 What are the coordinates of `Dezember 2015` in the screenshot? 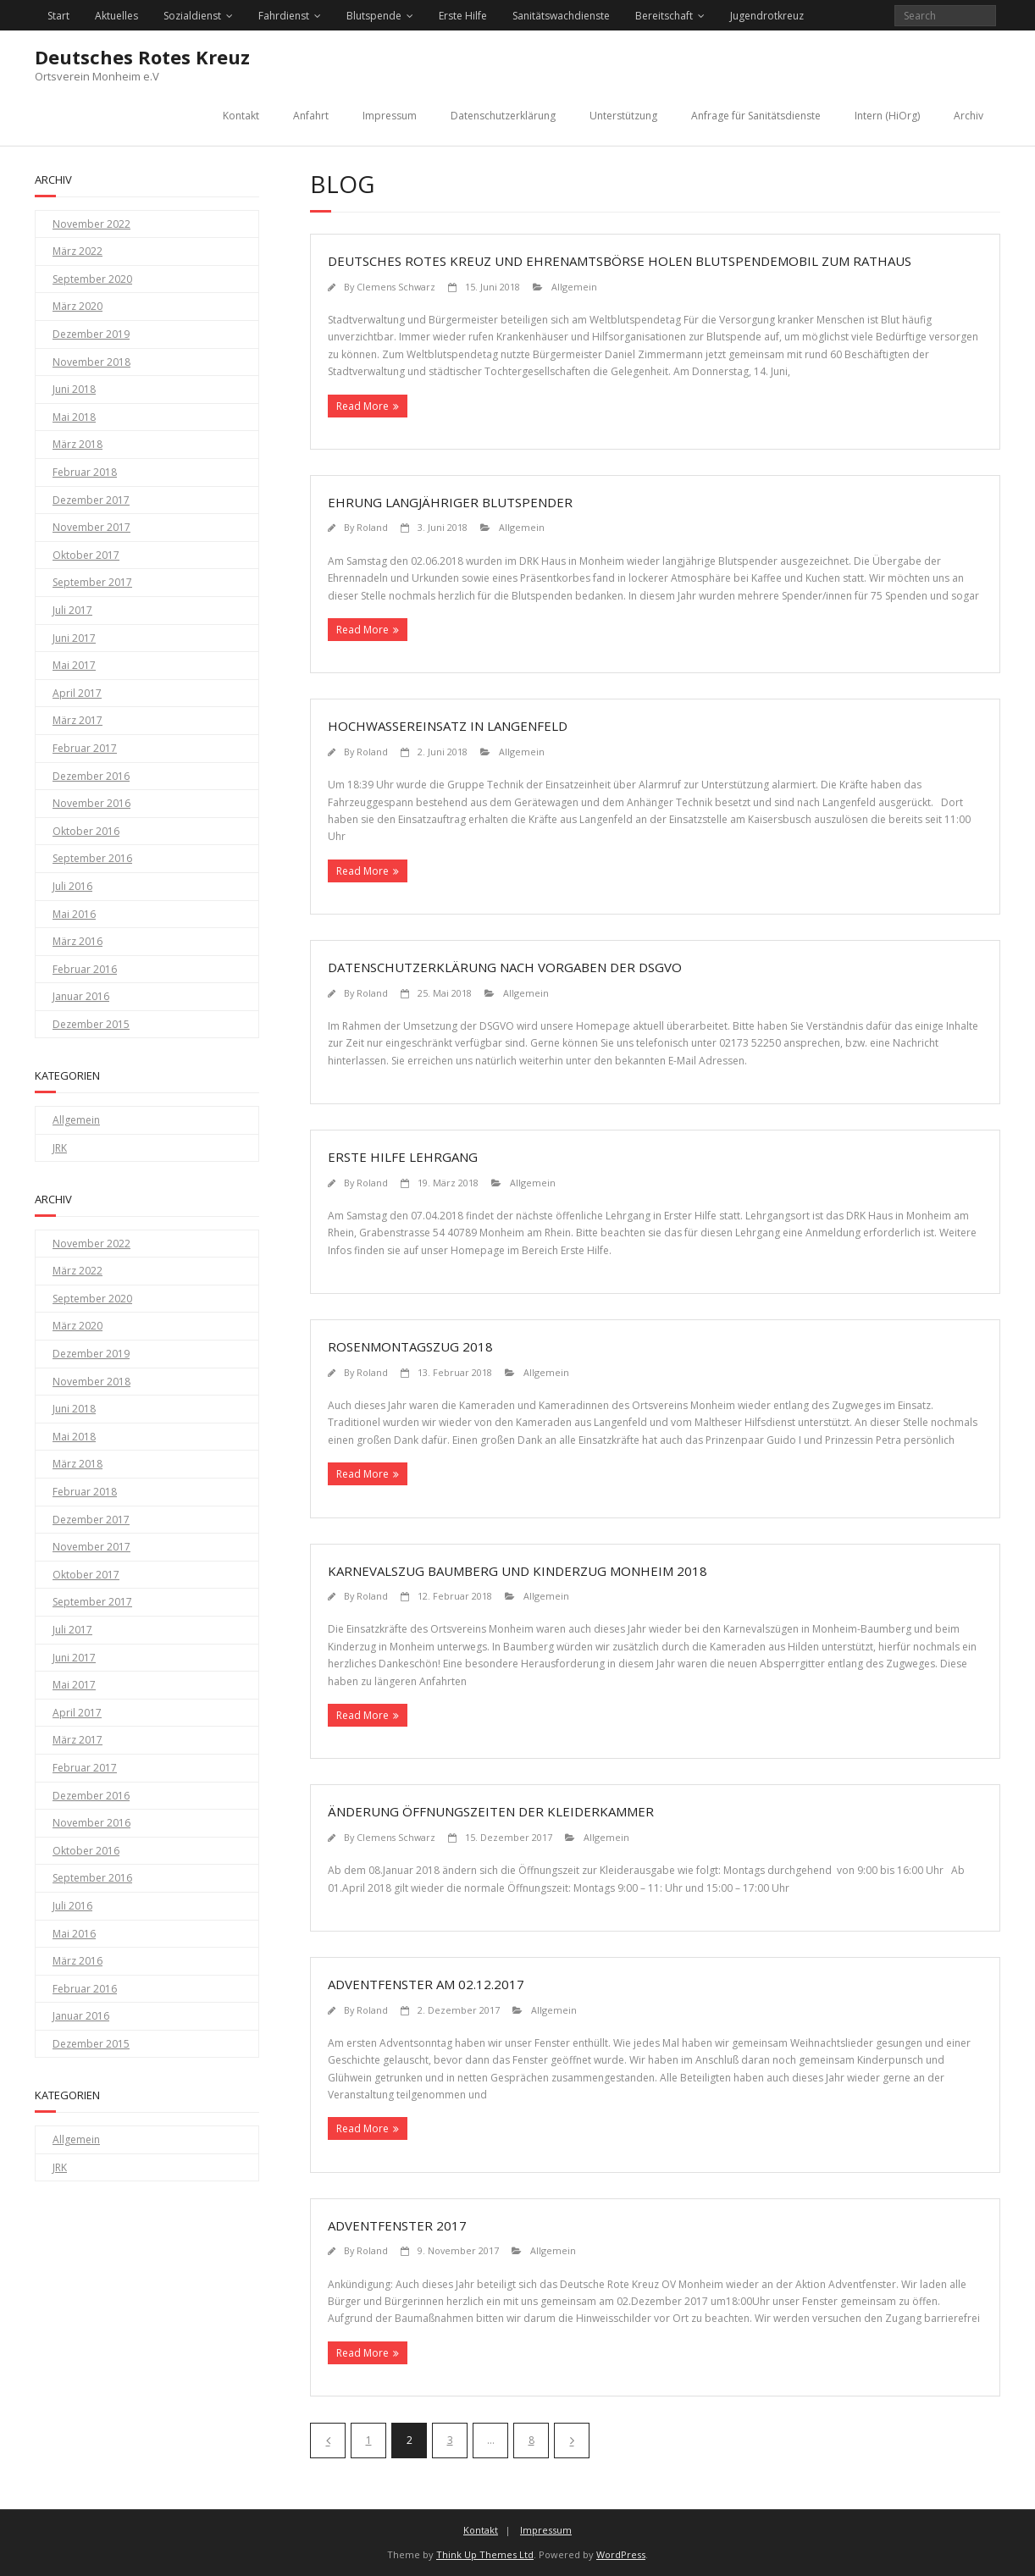 It's located at (91, 1024).